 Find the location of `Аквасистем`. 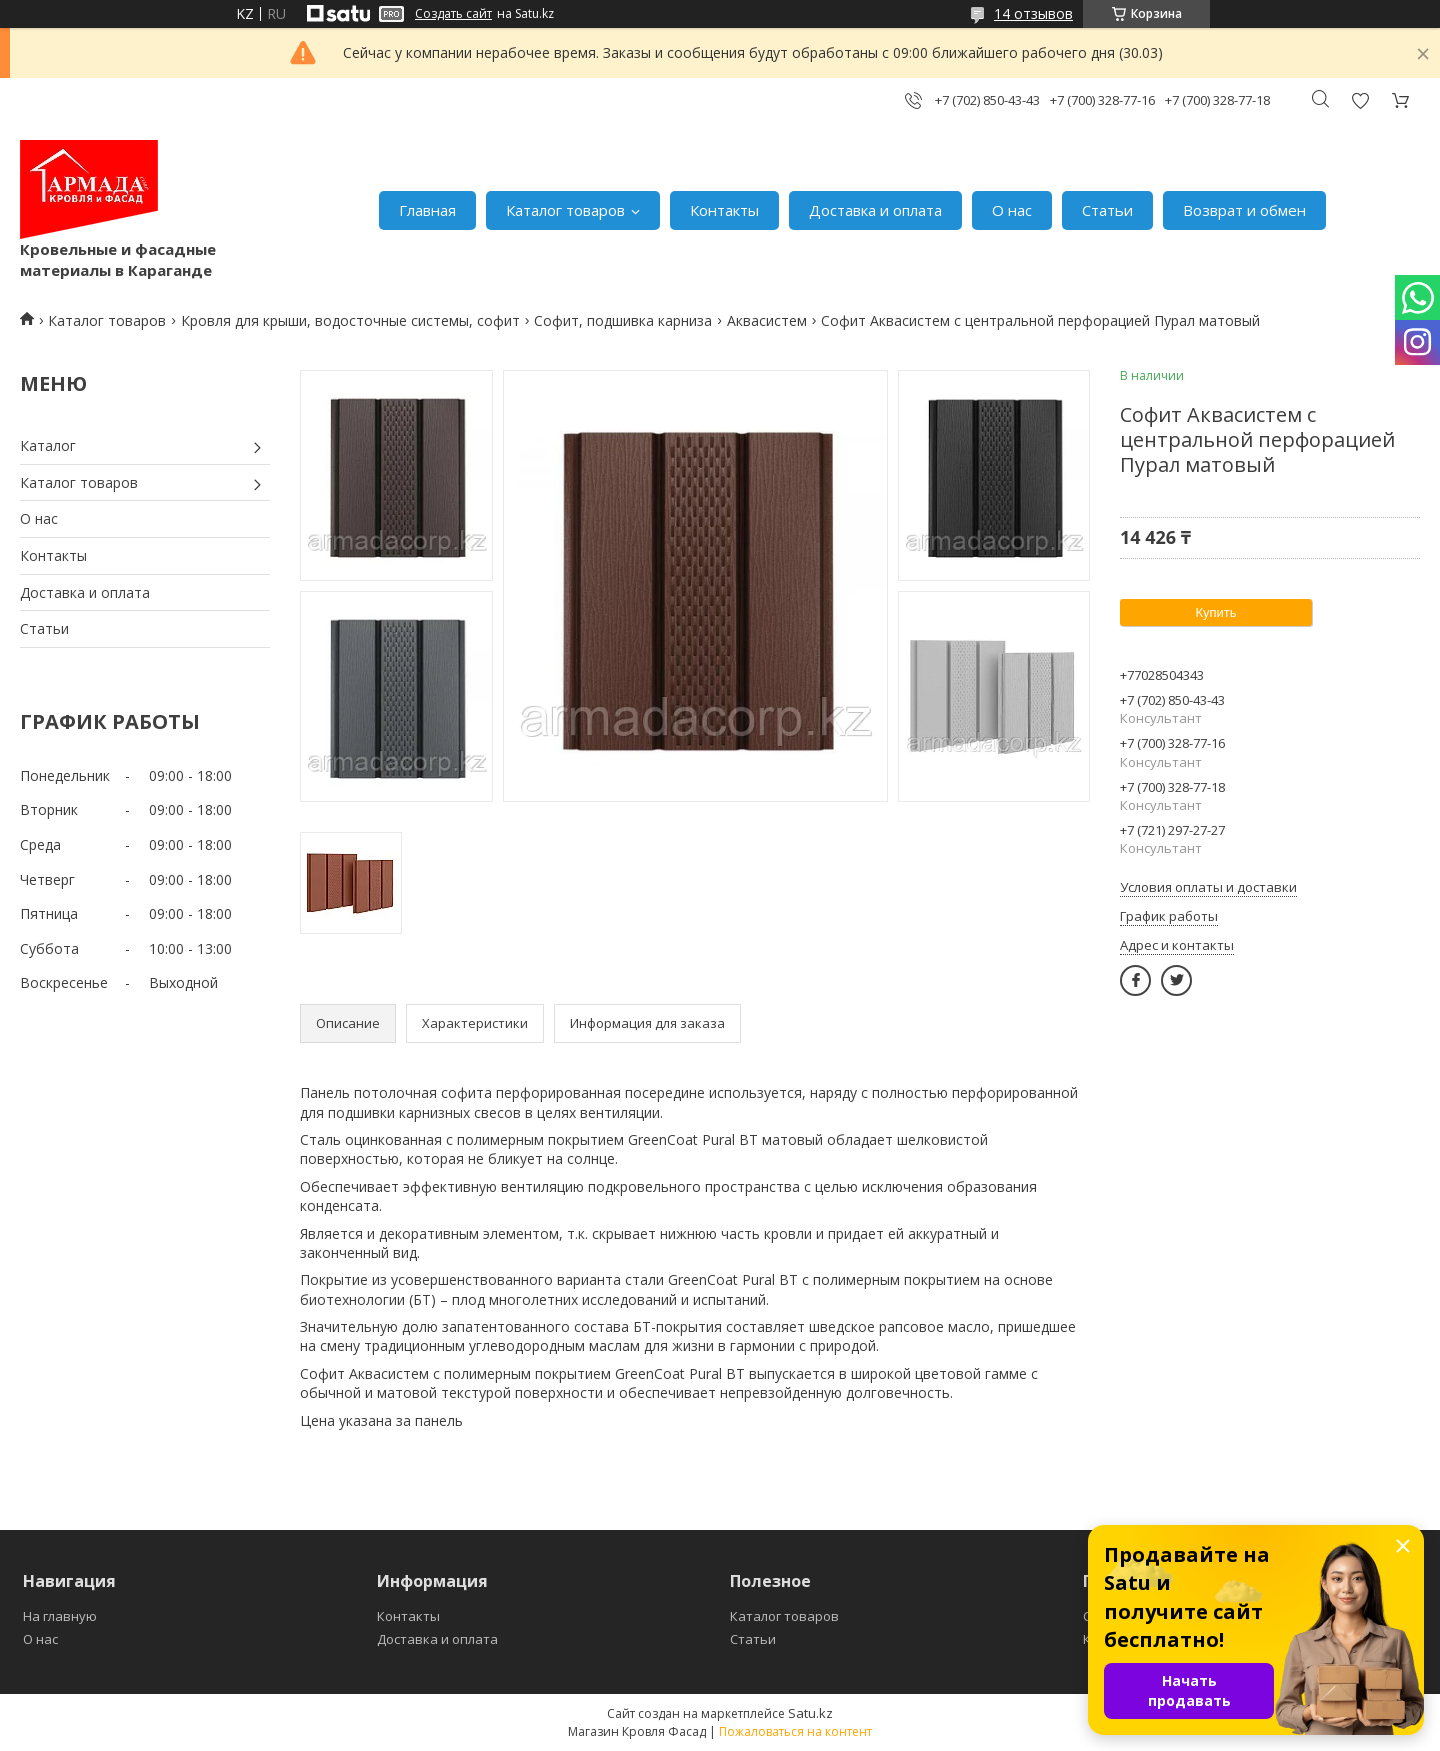

Аквасистем is located at coordinates (767, 320).